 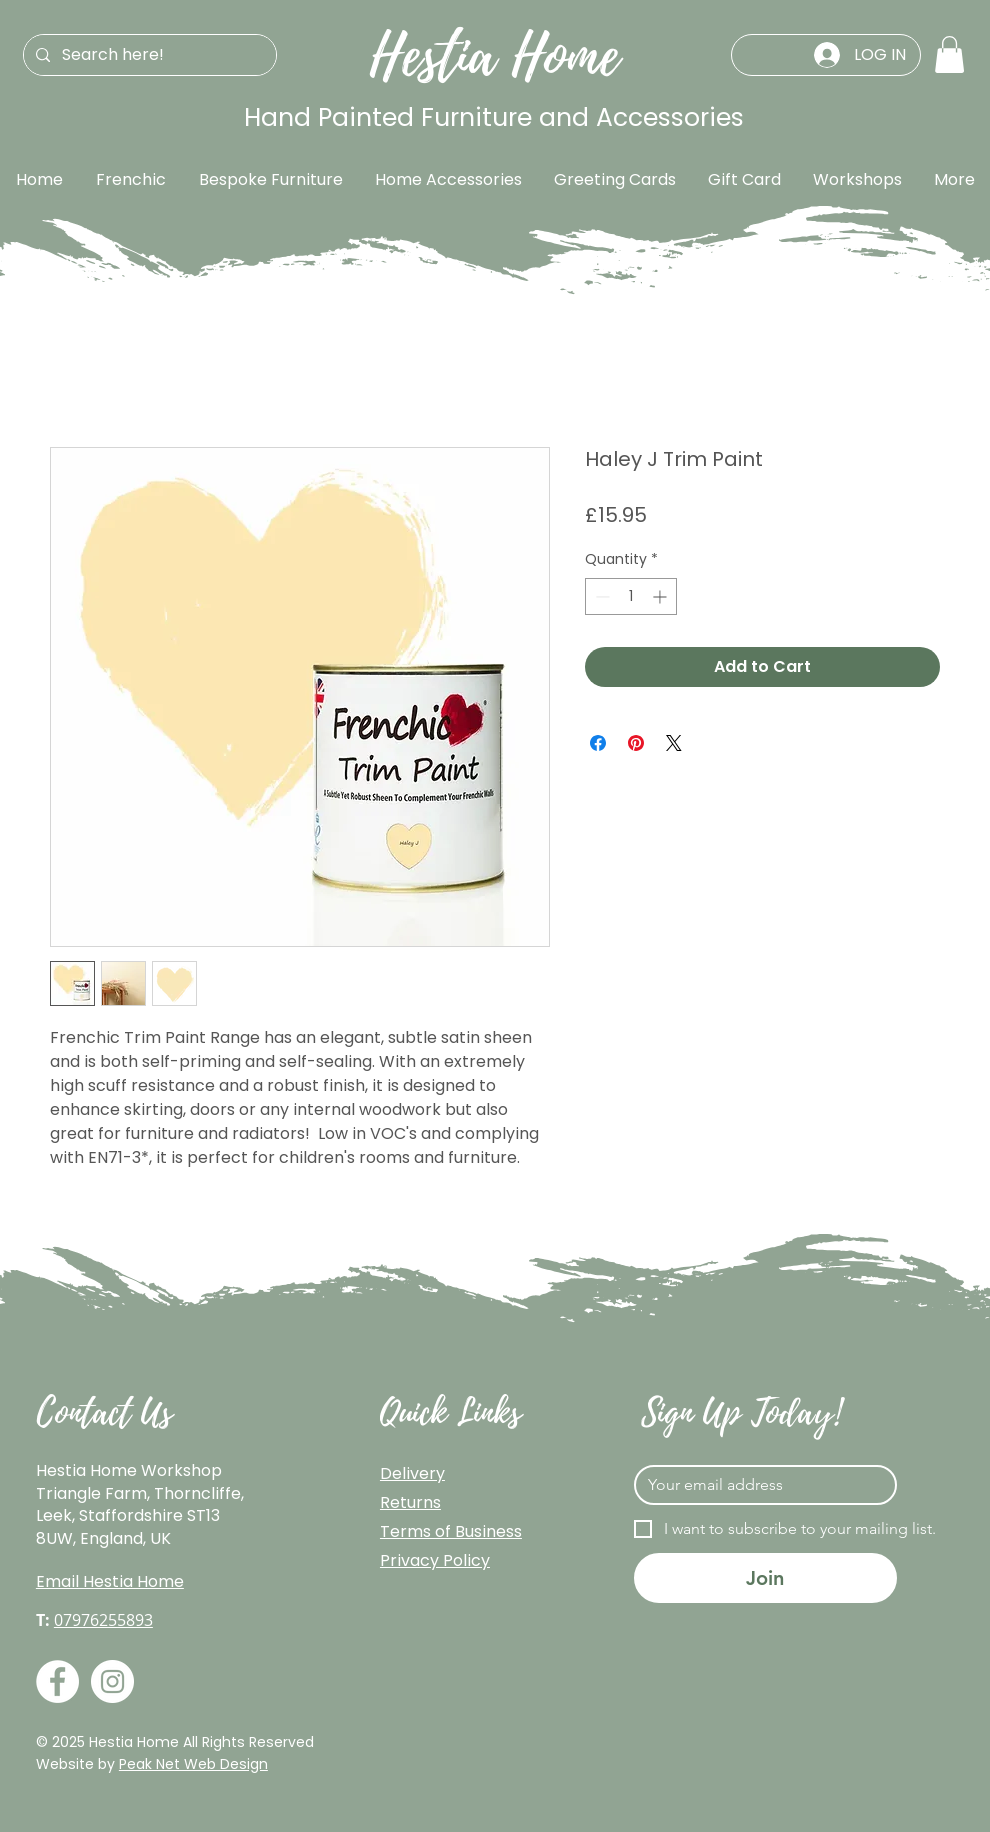 I want to click on [Share on X], so click(x=674, y=743).